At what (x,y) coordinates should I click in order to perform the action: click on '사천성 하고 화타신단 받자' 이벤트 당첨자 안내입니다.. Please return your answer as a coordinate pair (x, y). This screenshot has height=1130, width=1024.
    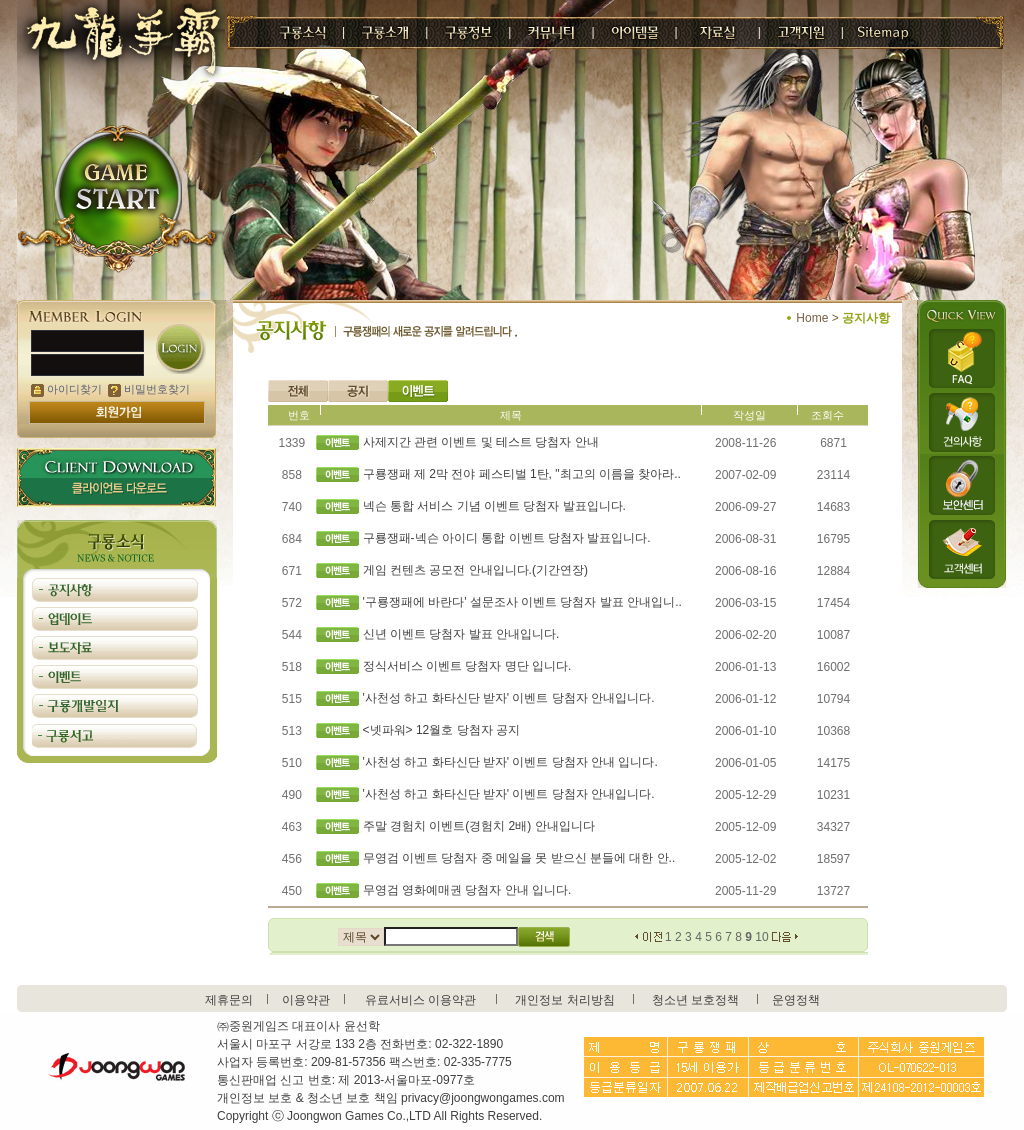
    Looking at the image, I should click on (509, 698).